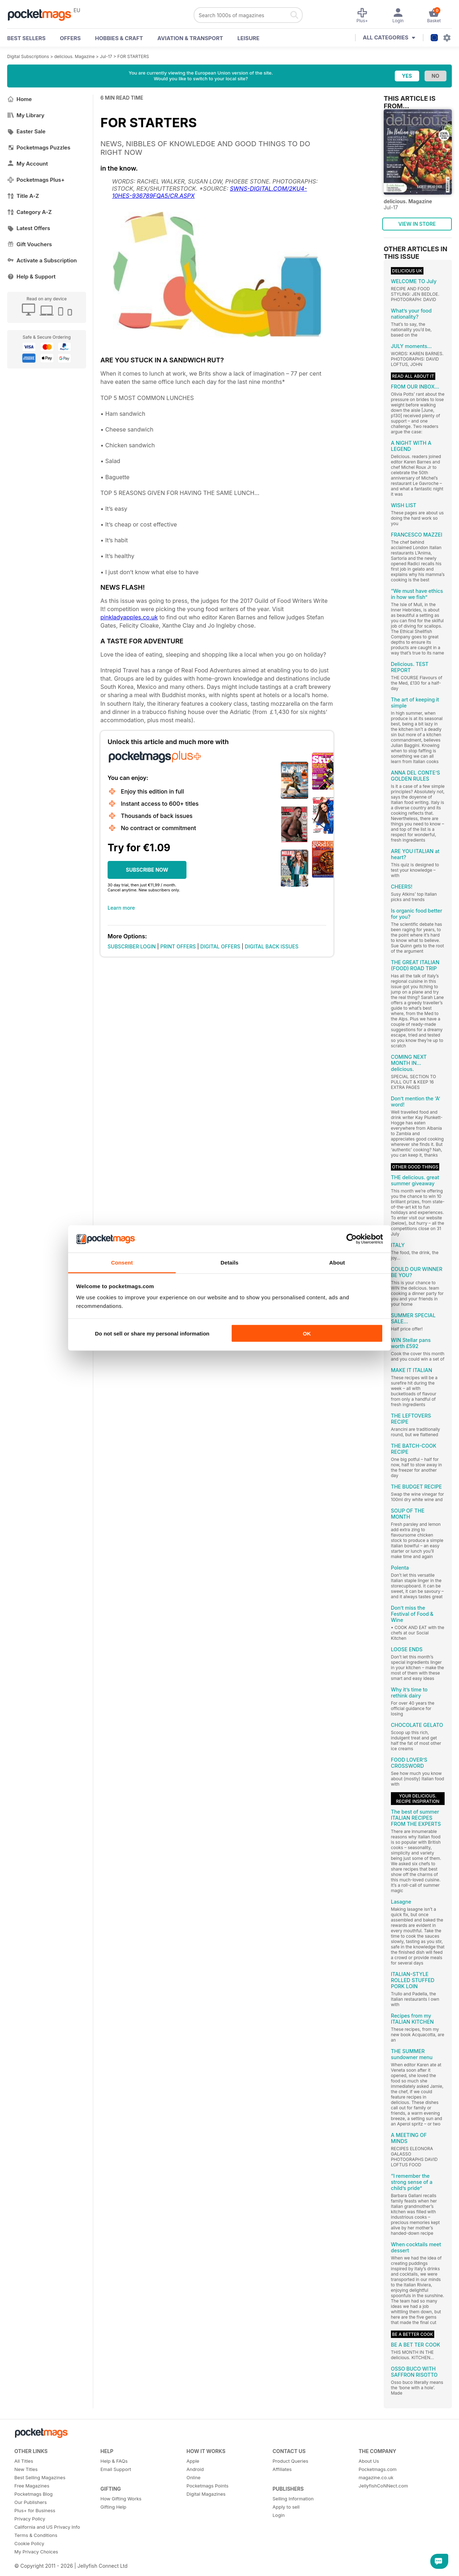 The width and height of the screenshot is (459, 2576). What do you see at coordinates (206, 2494) in the screenshot?
I see `Digital Magazines` at bounding box center [206, 2494].